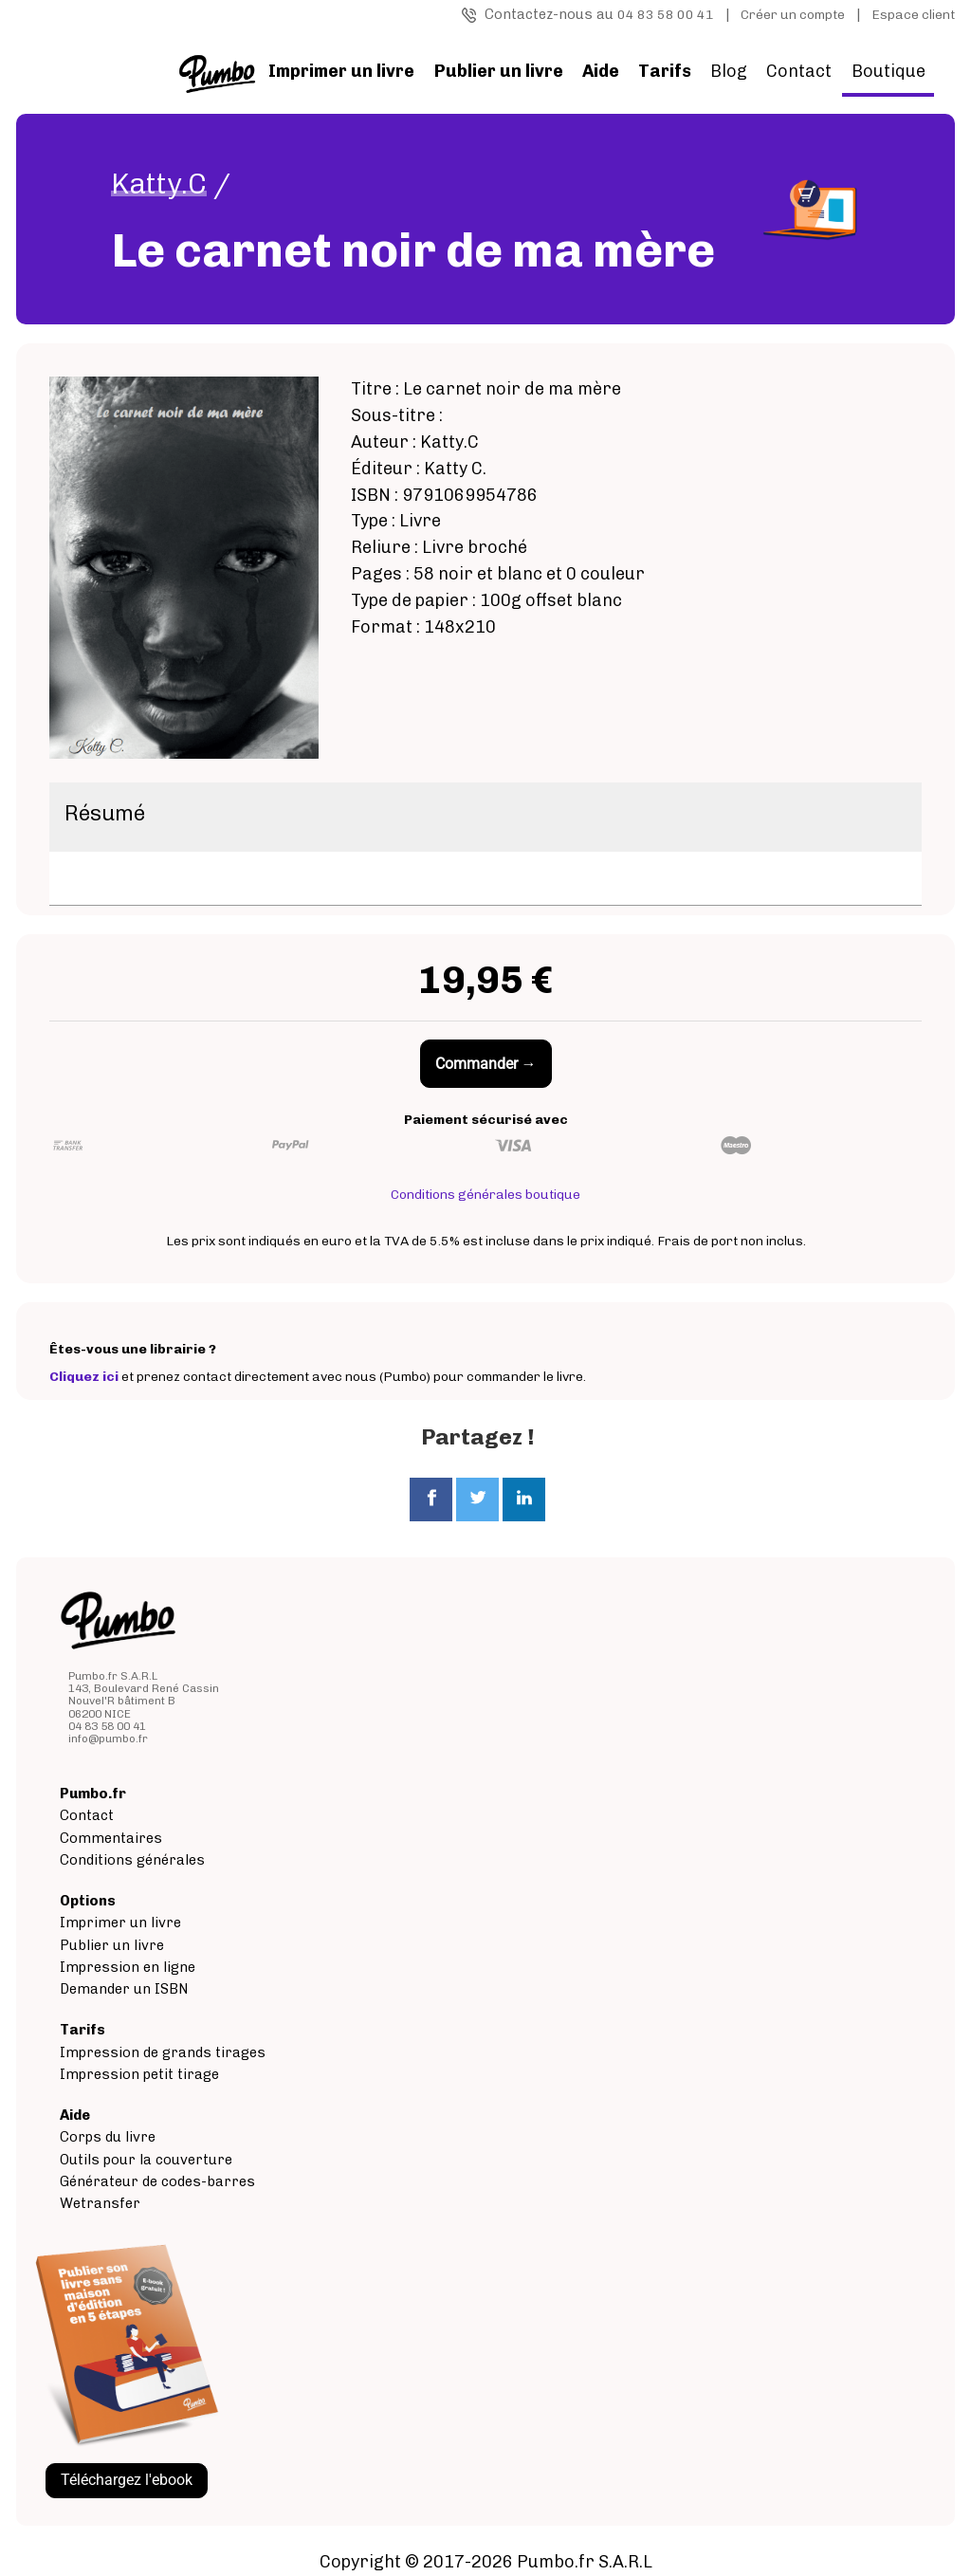  What do you see at coordinates (100, 2203) in the screenshot?
I see `Wetransfer` at bounding box center [100, 2203].